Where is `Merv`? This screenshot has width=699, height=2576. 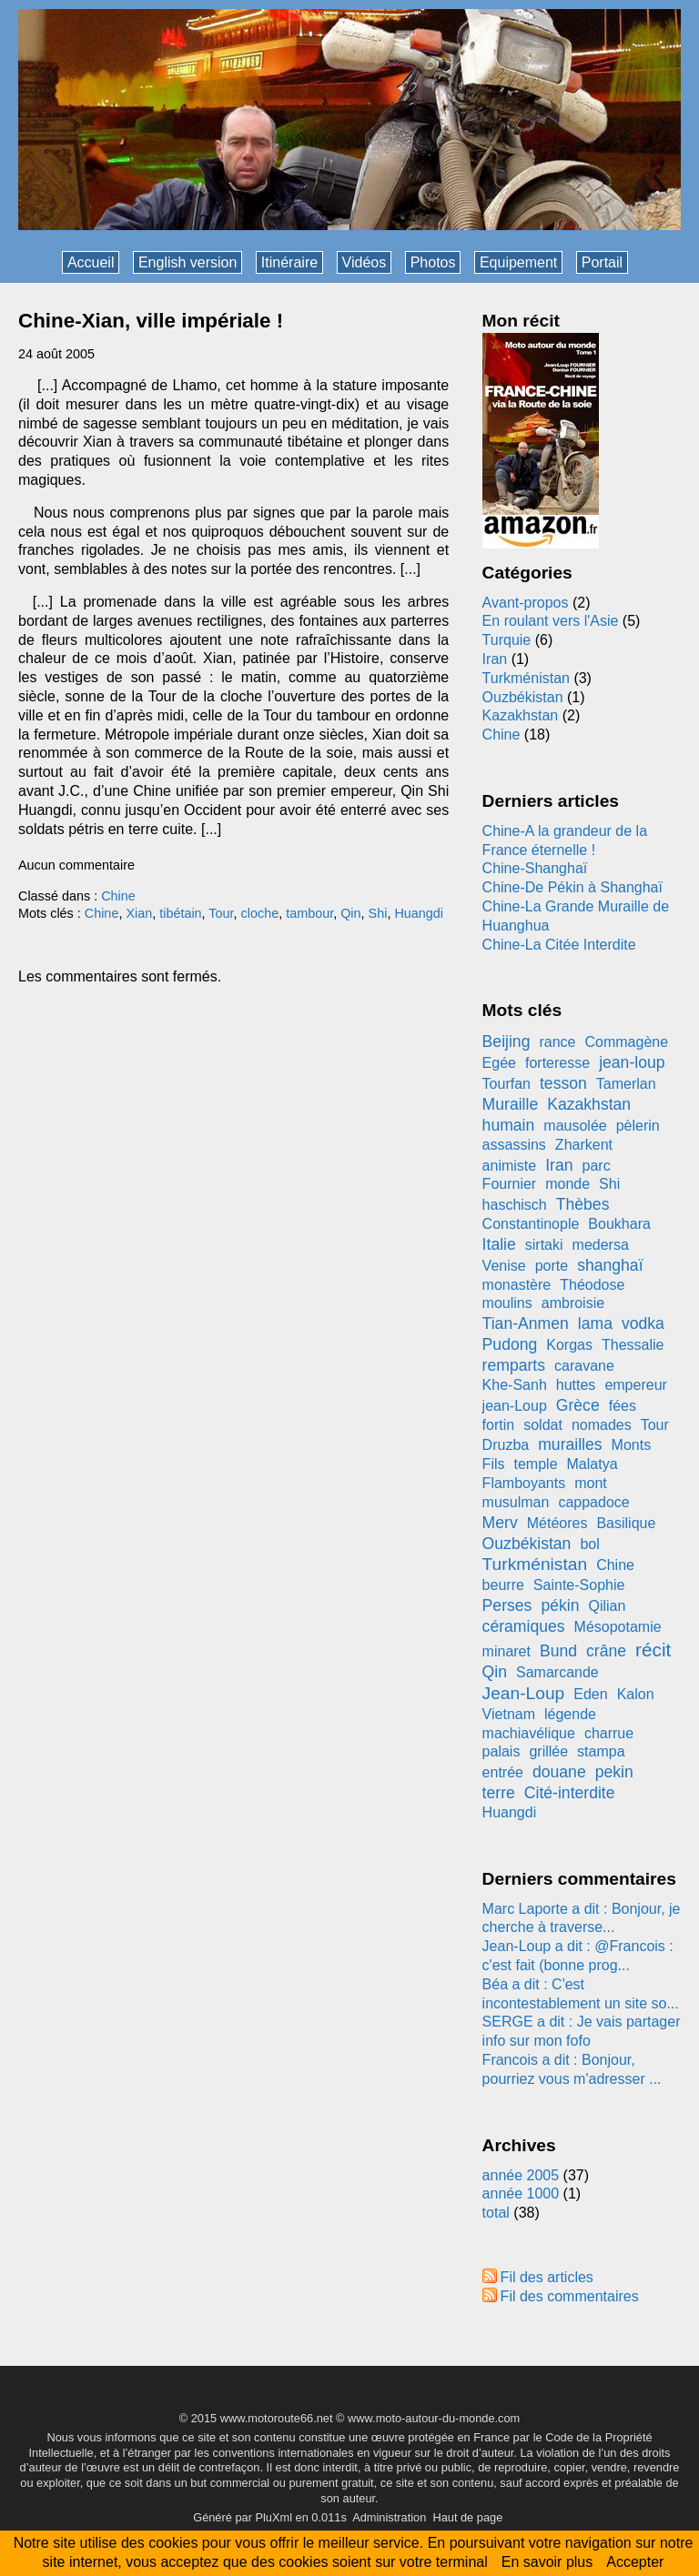 Merv is located at coordinates (500, 1523).